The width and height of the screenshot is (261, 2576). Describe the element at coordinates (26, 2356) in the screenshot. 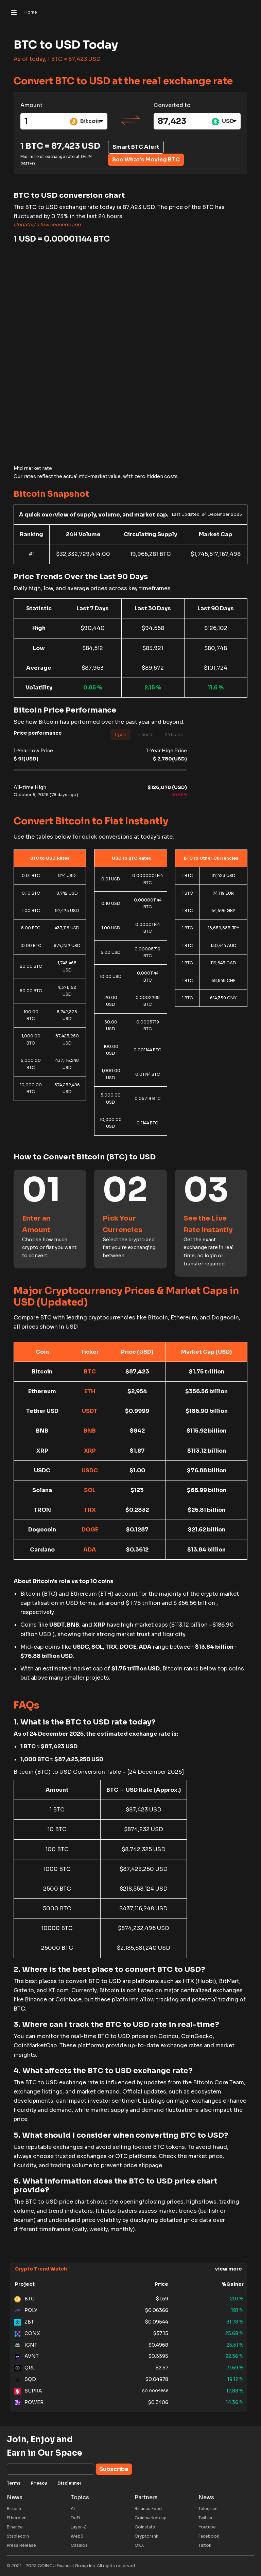

I see `AVNT` at that location.